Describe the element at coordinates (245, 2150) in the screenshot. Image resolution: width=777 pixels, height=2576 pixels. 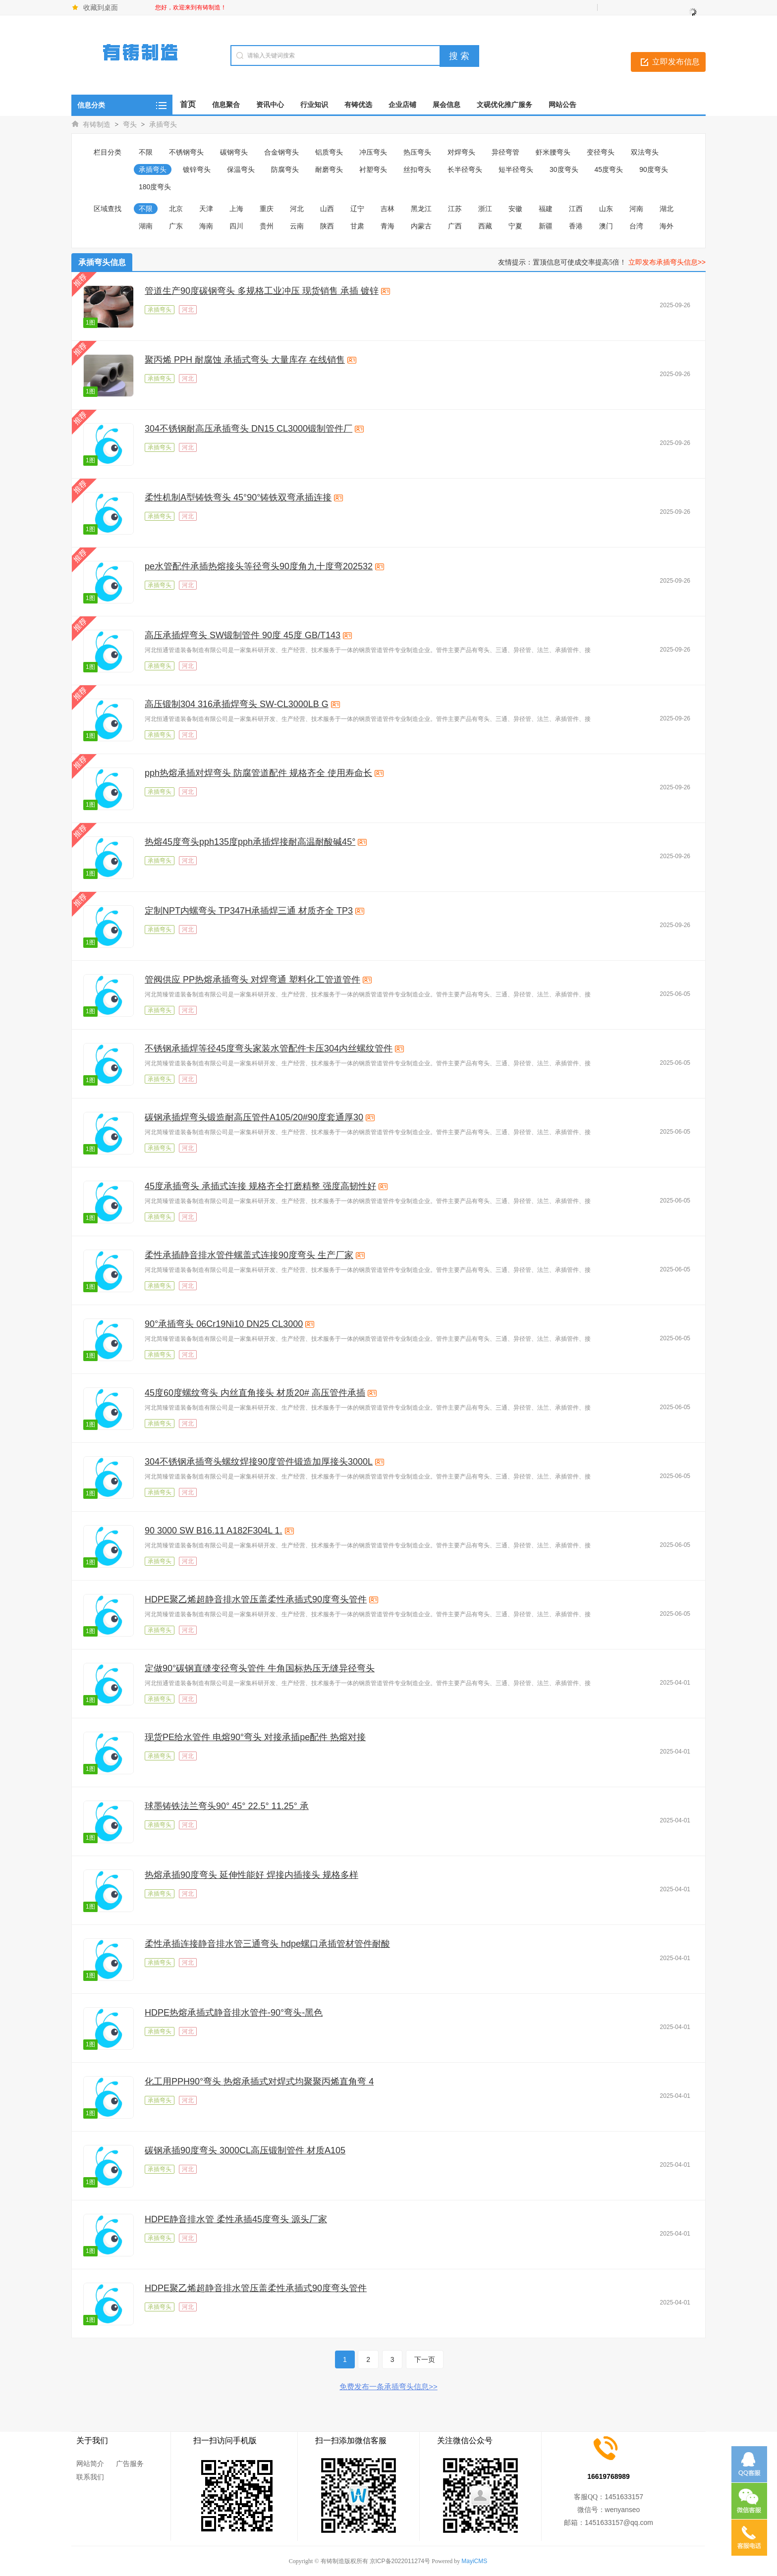
I see `碳钢承插90度弯头 3000CL高压锻制管件 材质A105` at that location.